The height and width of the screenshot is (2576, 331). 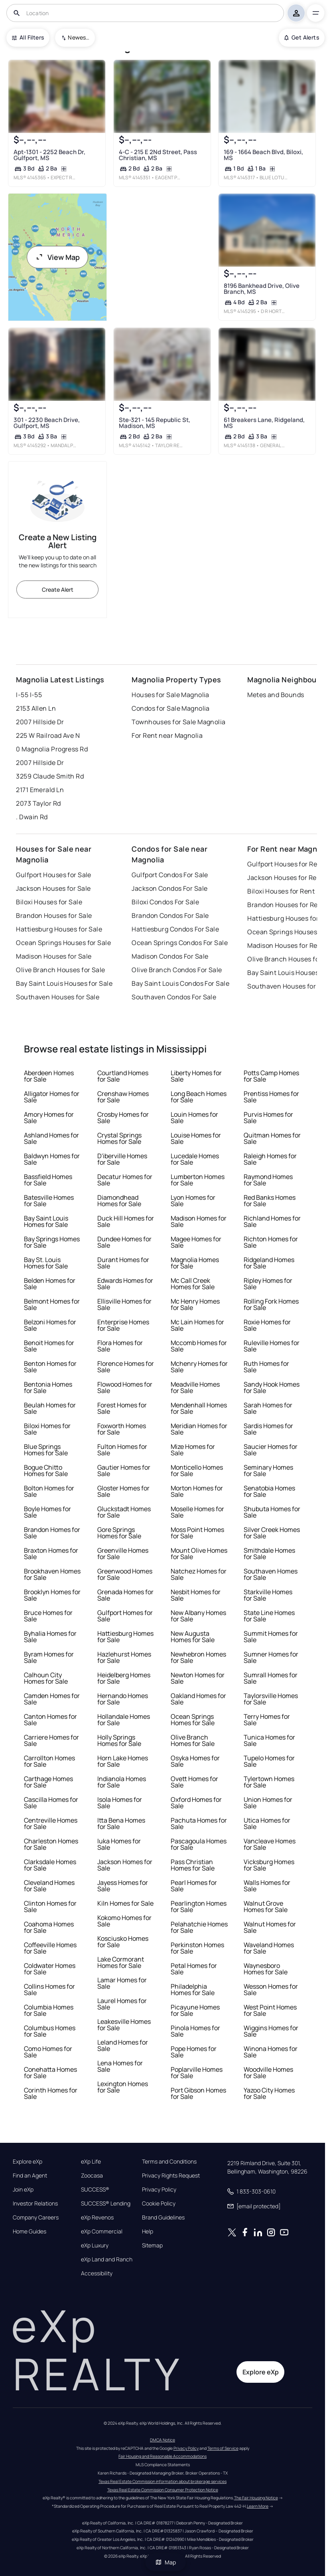 I want to click on Crosby Homes for Sale, so click(x=123, y=1117).